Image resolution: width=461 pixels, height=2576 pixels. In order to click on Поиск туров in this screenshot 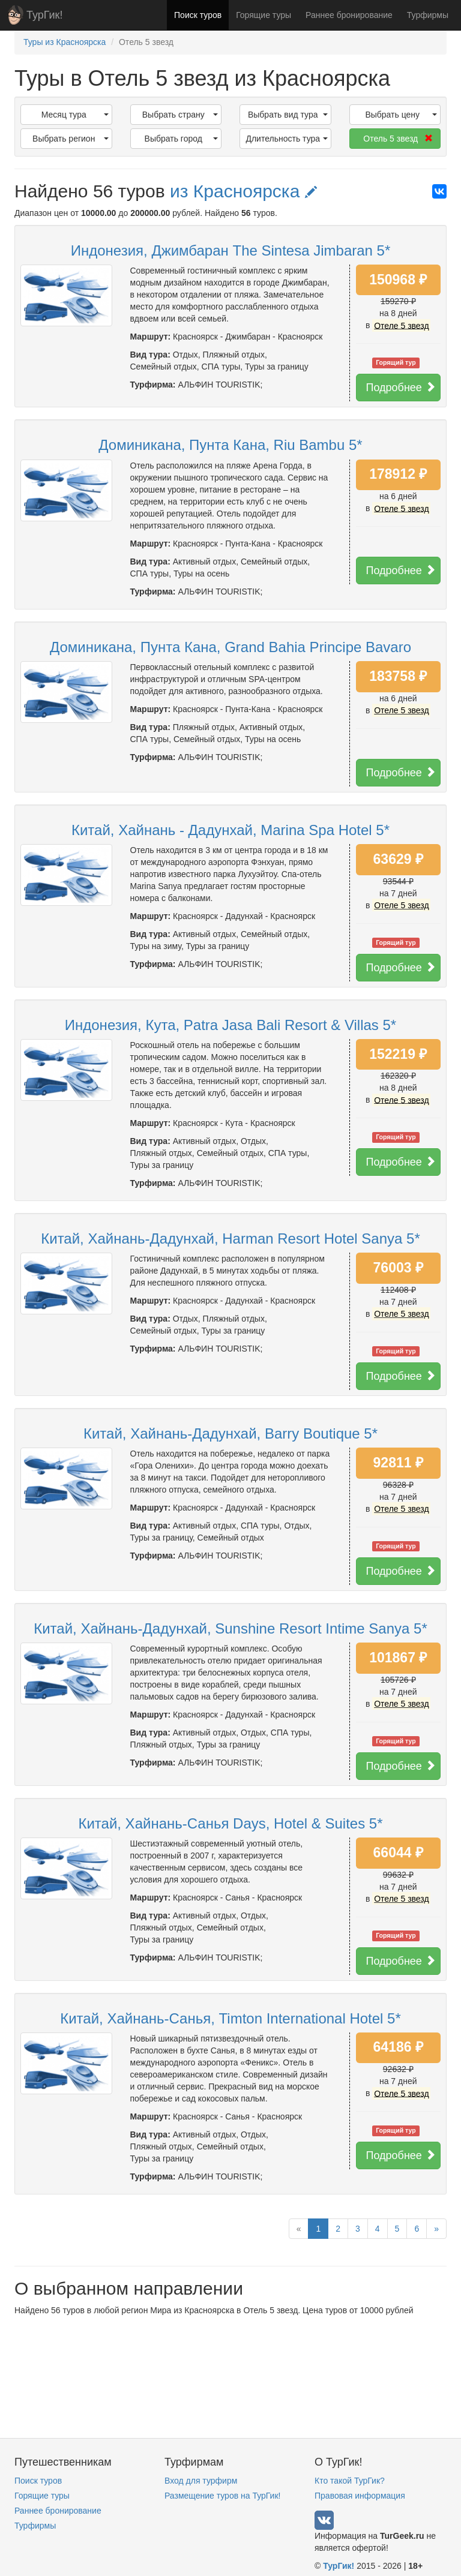, I will do `click(197, 15)`.